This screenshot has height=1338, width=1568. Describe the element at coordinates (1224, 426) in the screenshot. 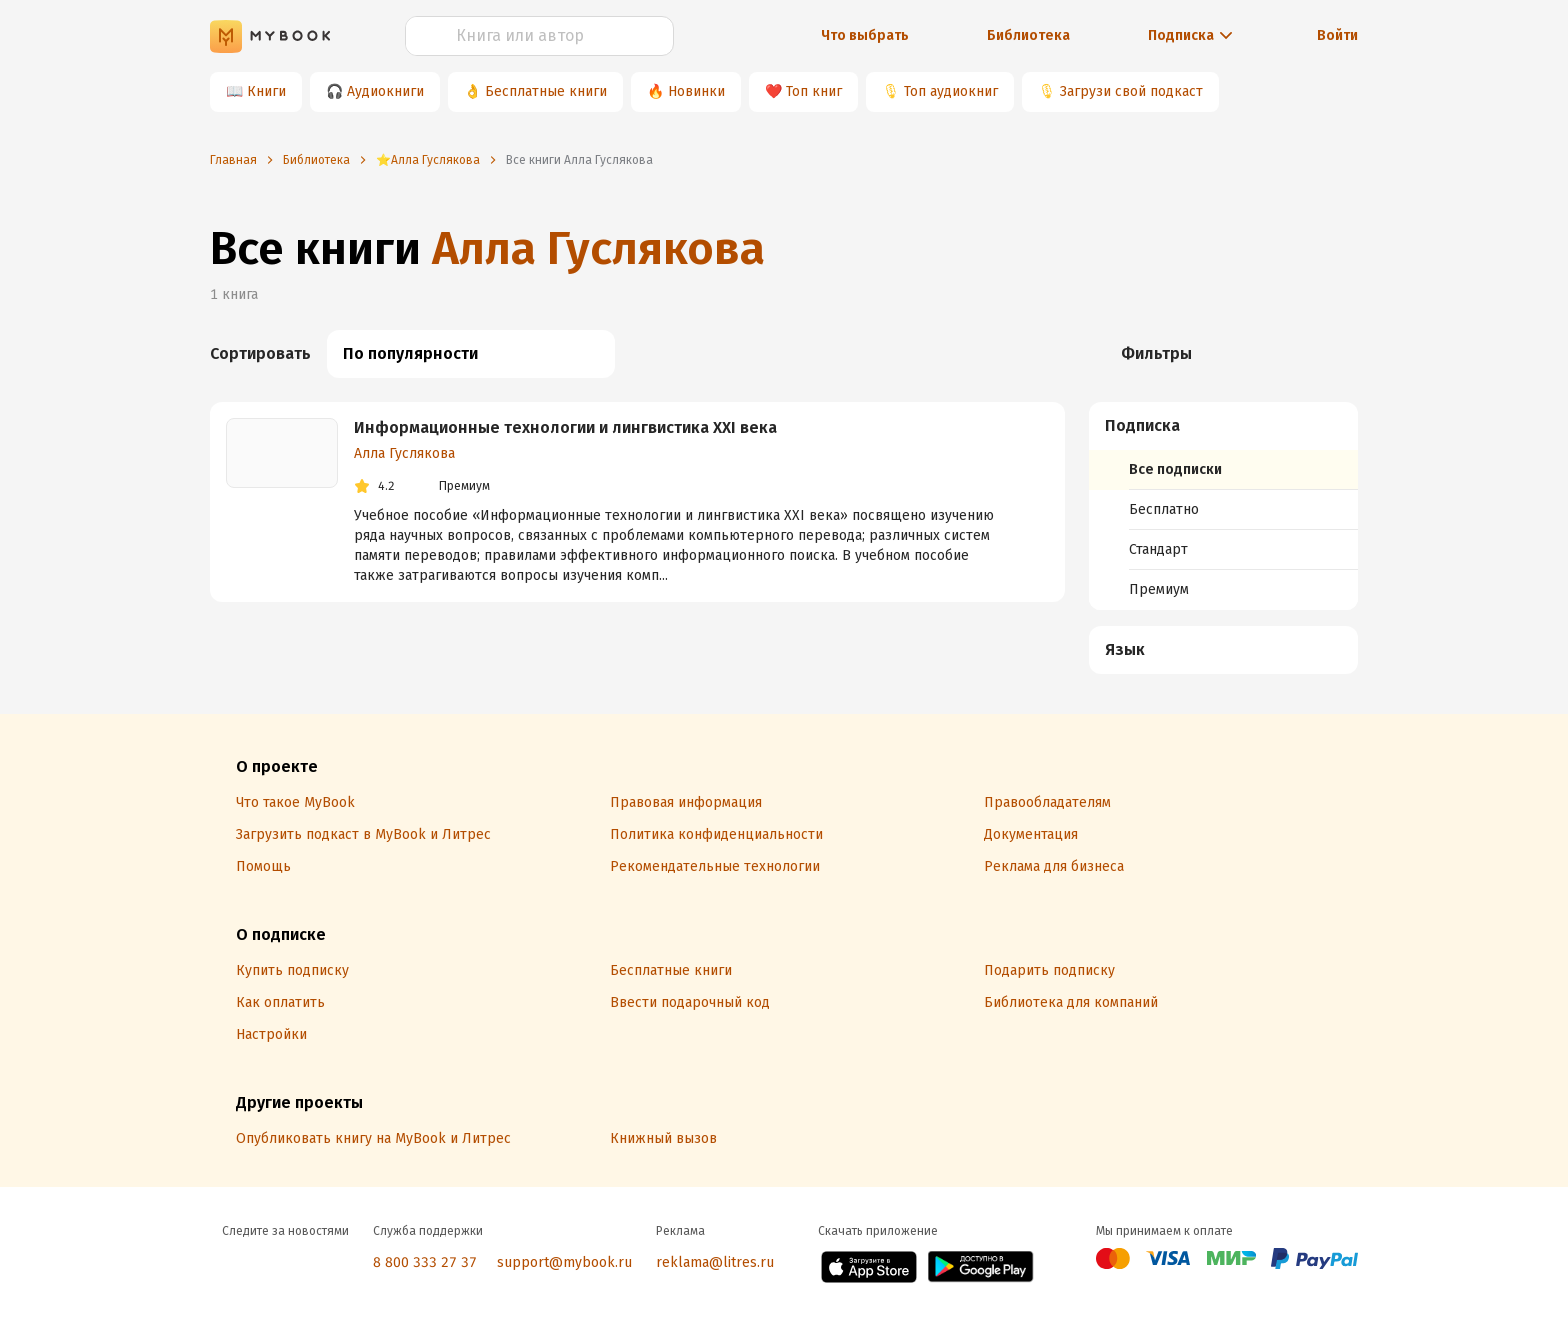

I see `[button]` at that location.